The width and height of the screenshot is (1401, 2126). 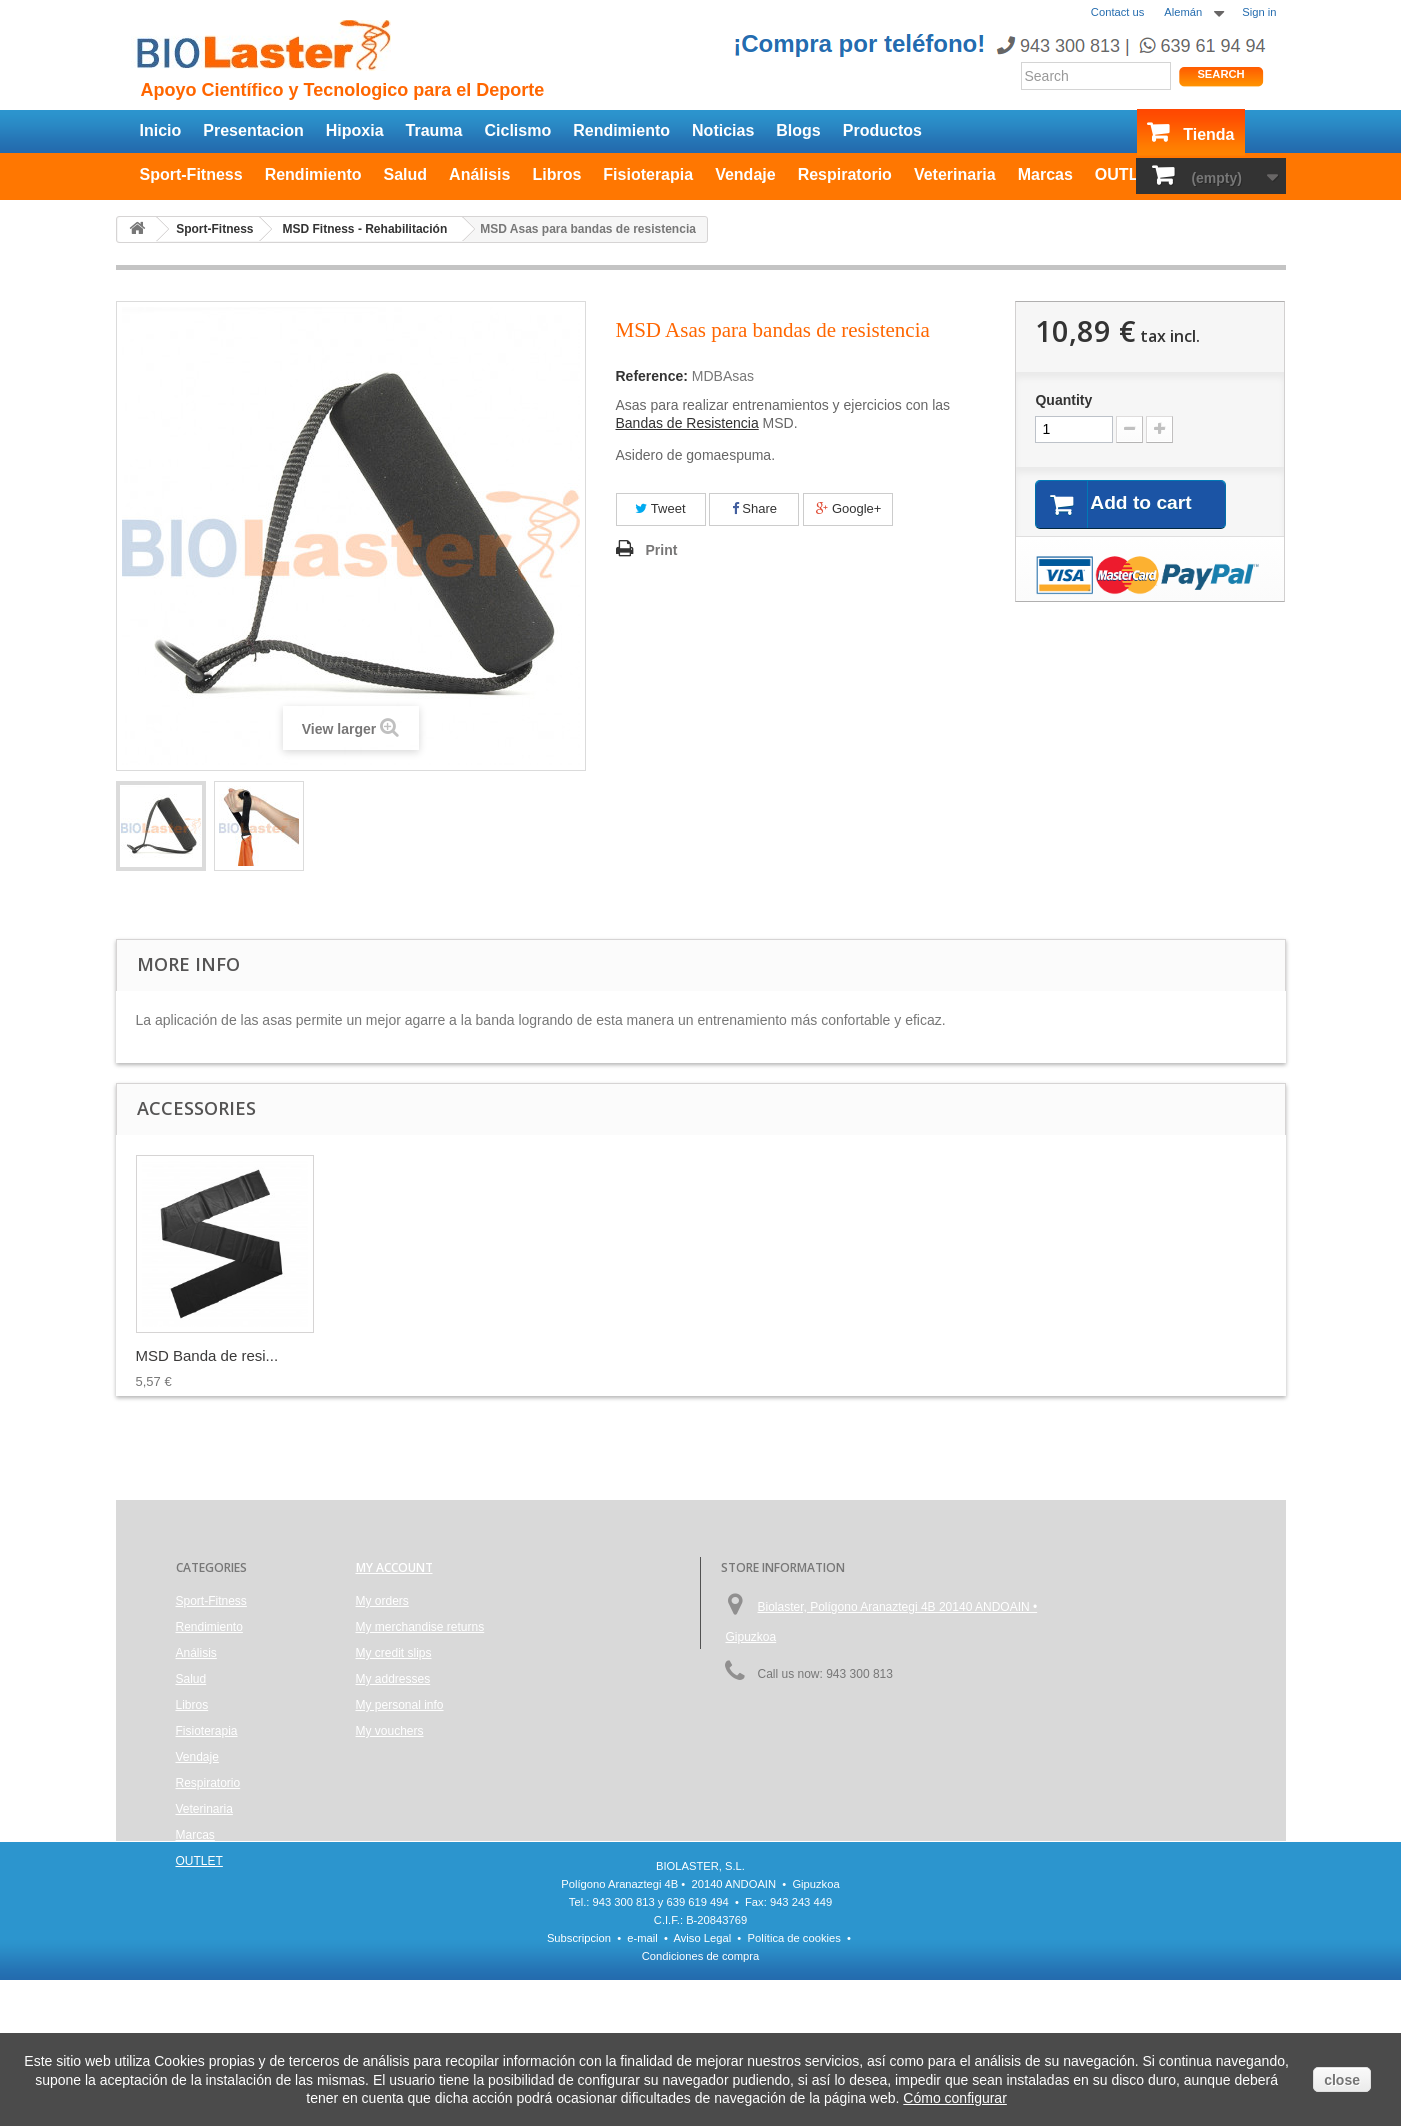 What do you see at coordinates (882, 130) in the screenshot?
I see `Productos` at bounding box center [882, 130].